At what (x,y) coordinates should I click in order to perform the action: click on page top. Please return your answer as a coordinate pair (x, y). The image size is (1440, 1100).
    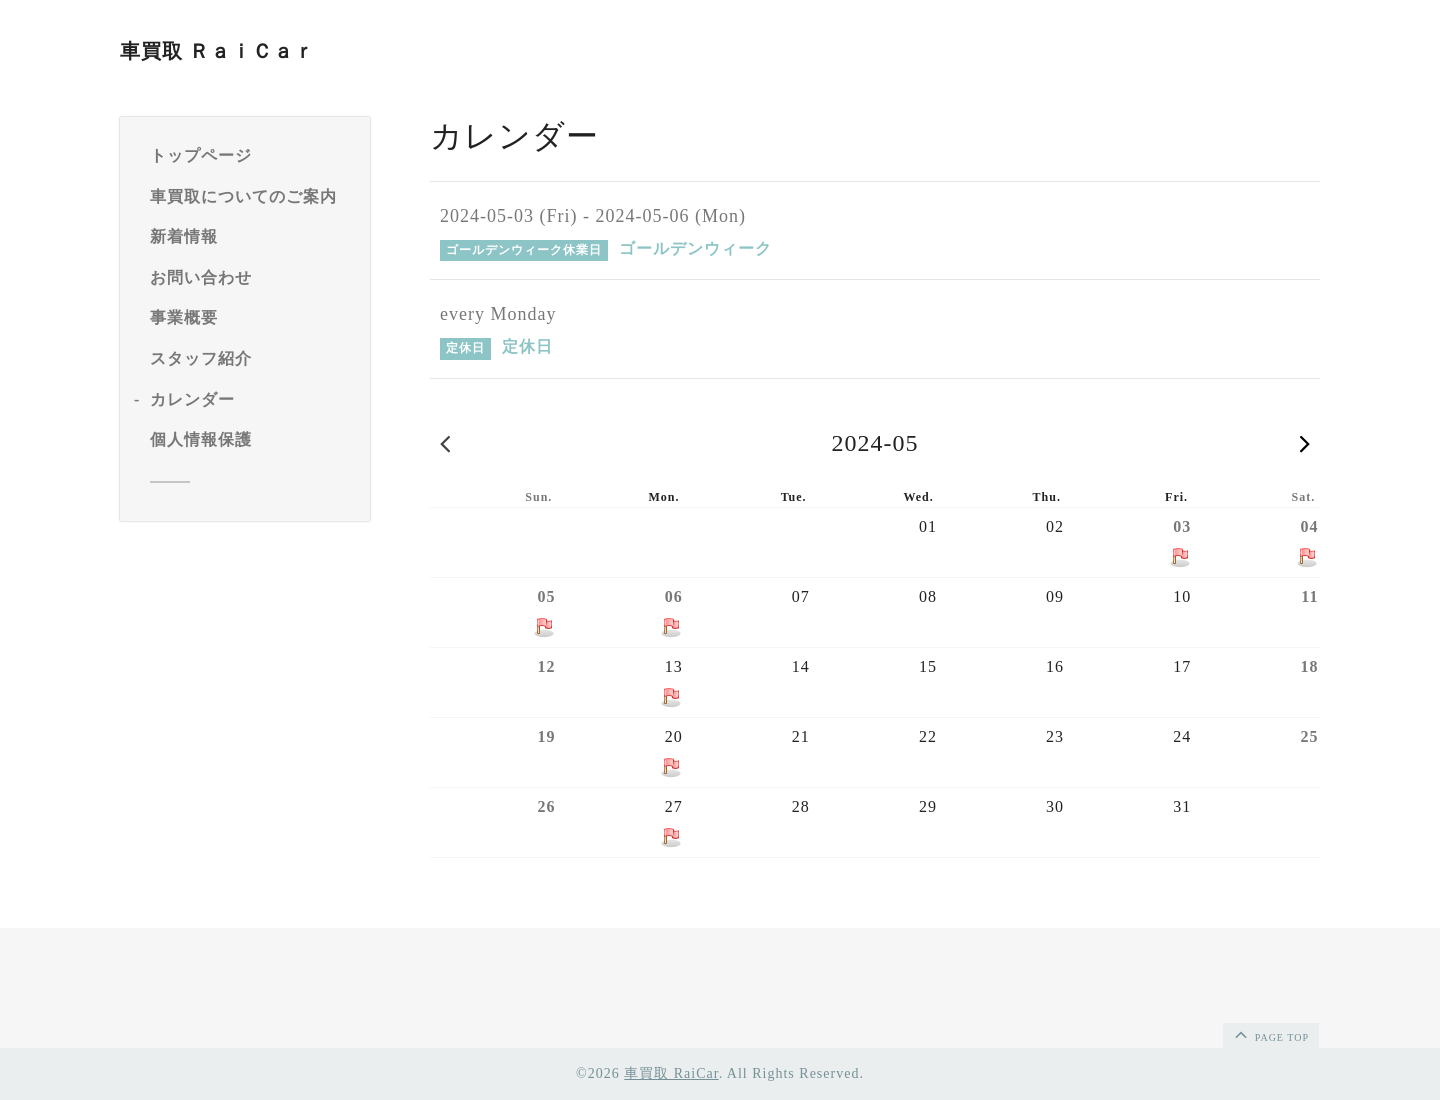
    Looking at the image, I should click on (1270, 1034).